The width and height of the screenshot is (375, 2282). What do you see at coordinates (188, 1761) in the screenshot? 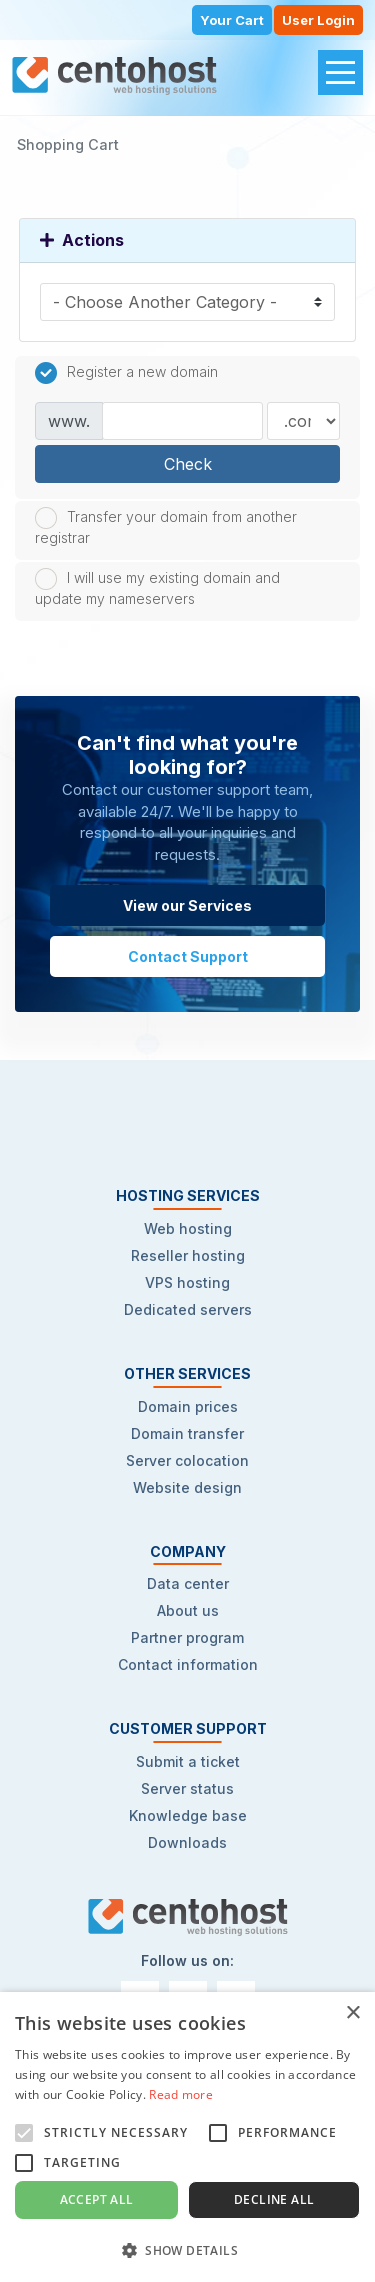
I see `Submit a ticket` at bounding box center [188, 1761].